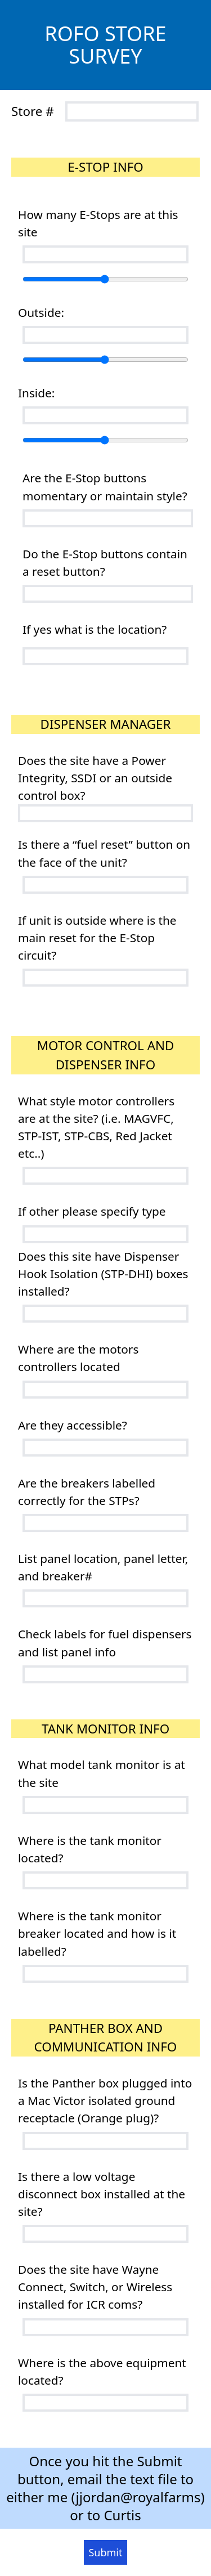 The width and height of the screenshot is (211, 2576). I want to click on Where is the tank monitor breaker located and how is it labelled?, so click(97, 1933).